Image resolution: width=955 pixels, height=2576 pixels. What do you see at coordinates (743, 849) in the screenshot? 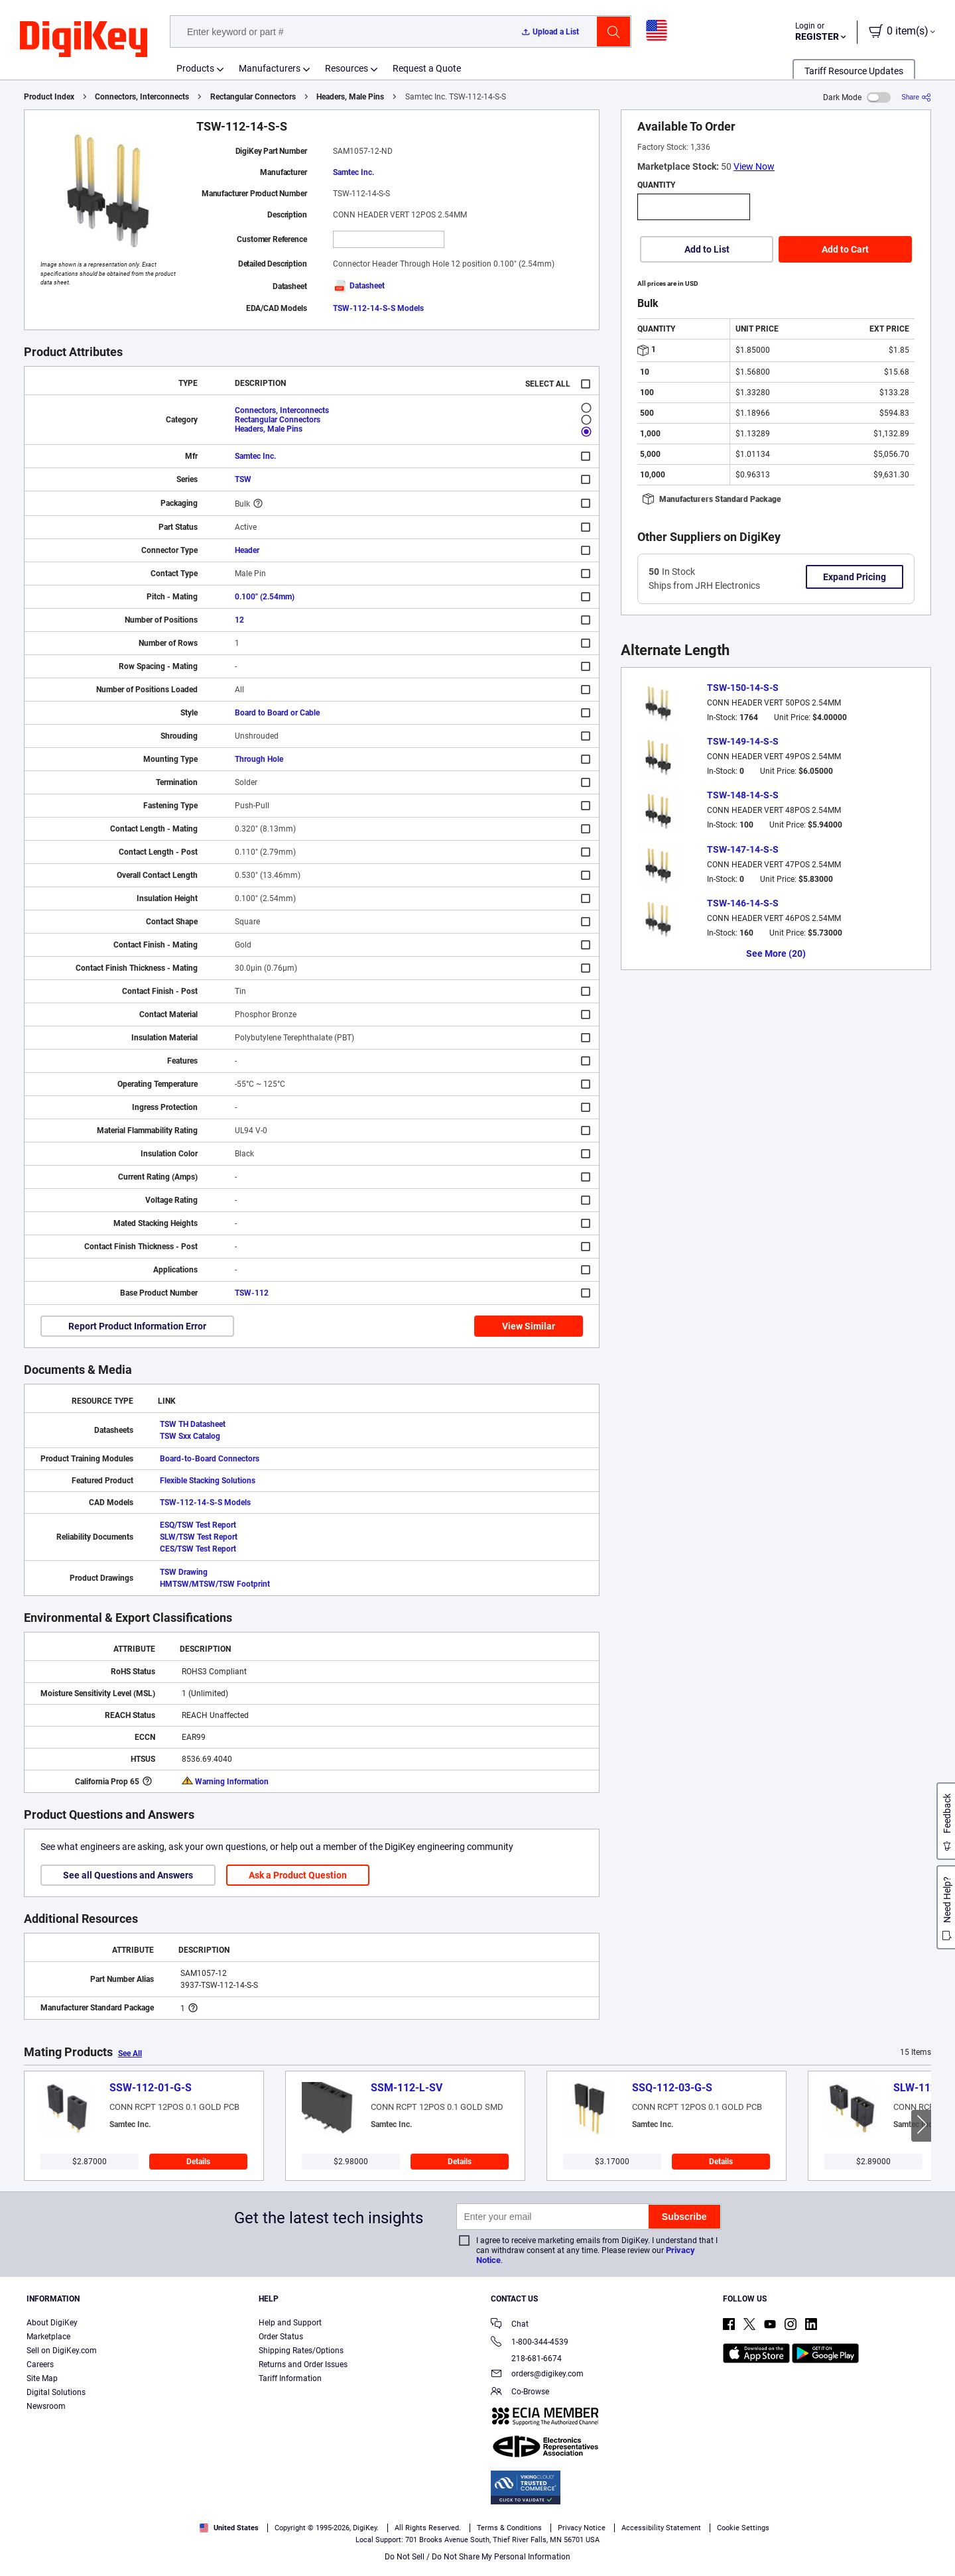
I see `TSW-147-14-S-S` at bounding box center [743, 849].